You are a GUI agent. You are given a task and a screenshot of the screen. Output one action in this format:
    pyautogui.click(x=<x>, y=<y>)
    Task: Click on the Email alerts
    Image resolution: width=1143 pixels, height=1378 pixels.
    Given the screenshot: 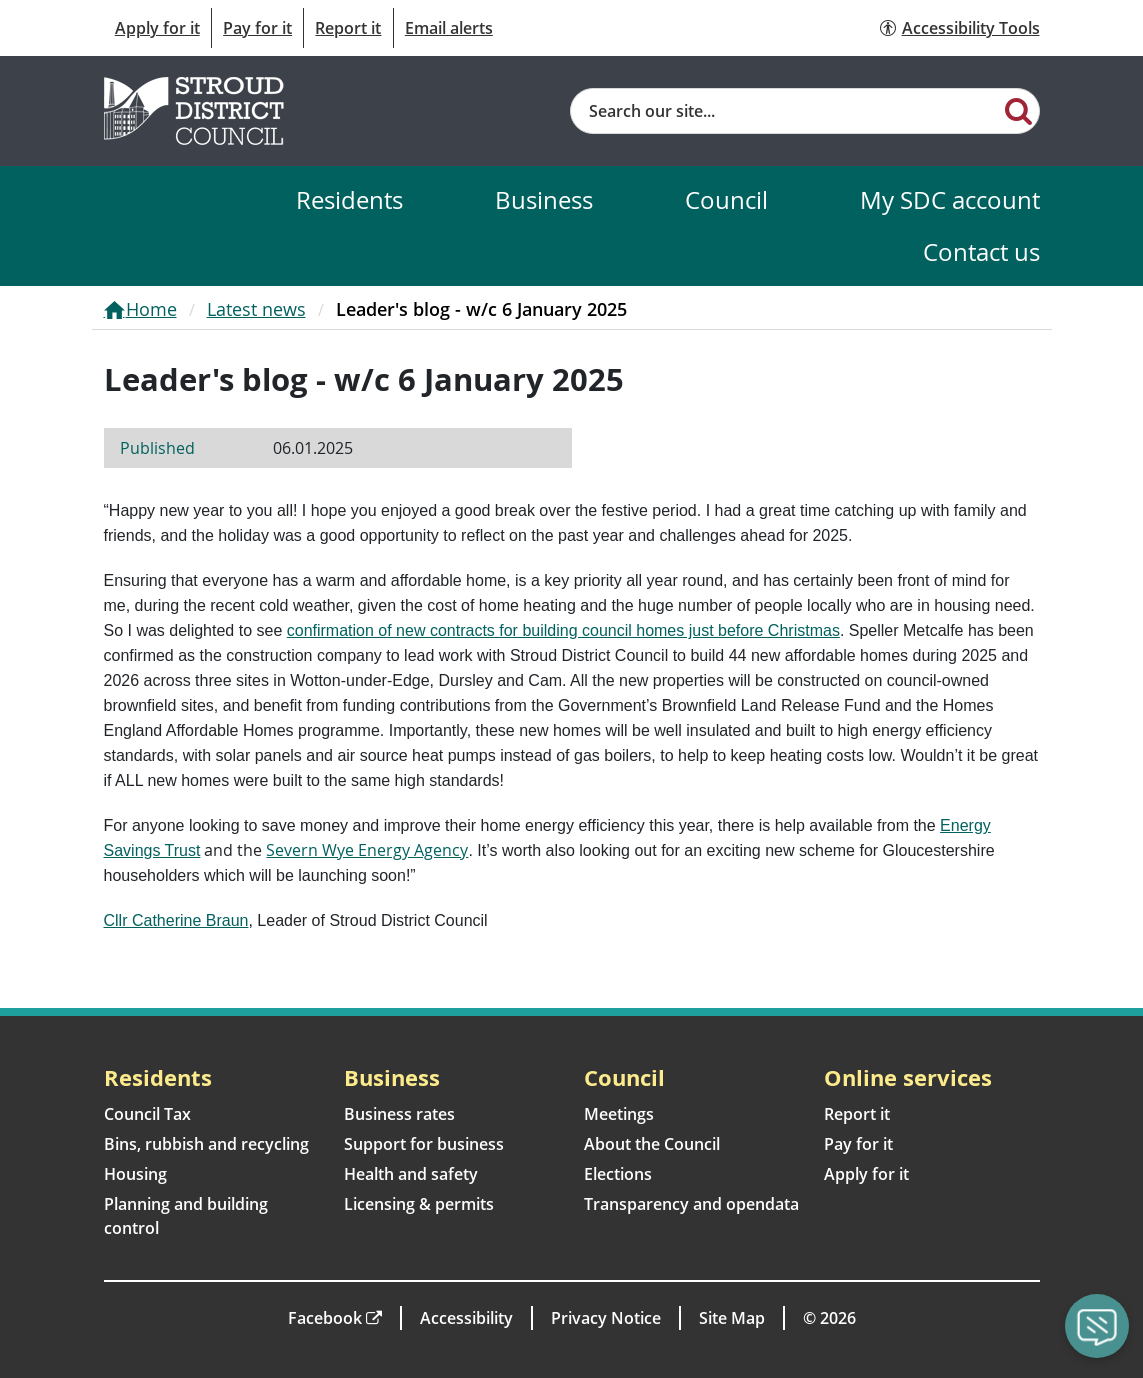 What is the action you would take?
    pyautogui.click(x=449, y=28)
    